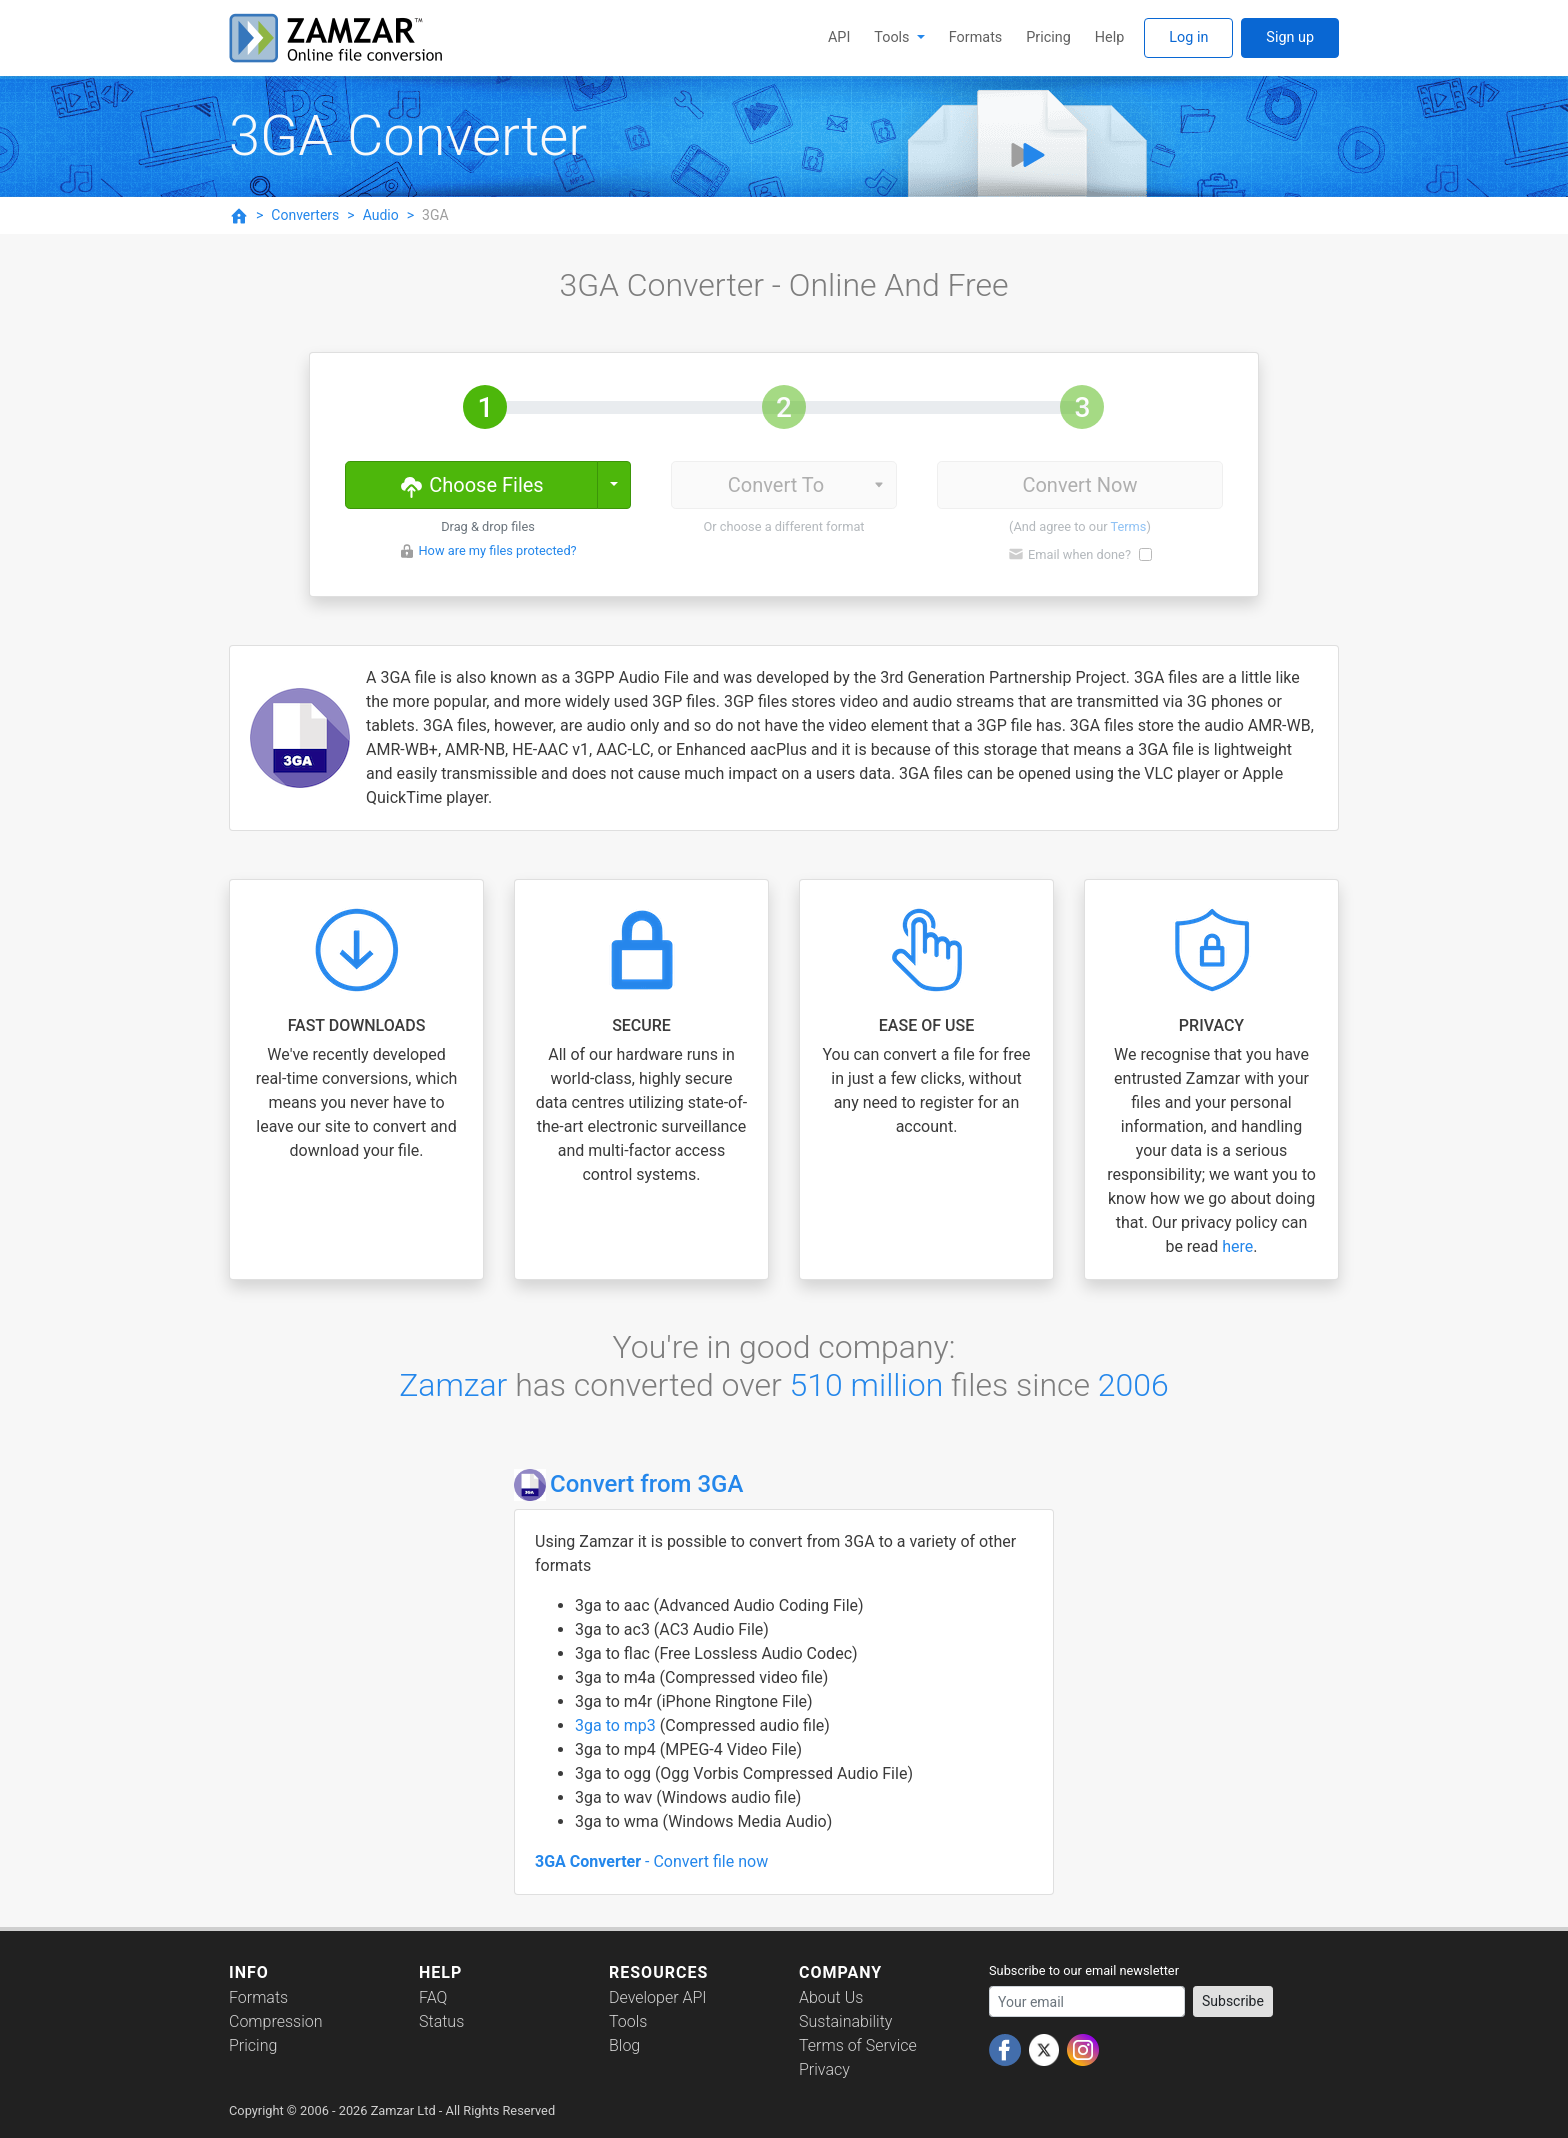 This screenshot has height=2138, width=1568. What do you see at coordinates (831, 1997) in the screenshot?
I see `About Us` at bounding box center [831, 1997].